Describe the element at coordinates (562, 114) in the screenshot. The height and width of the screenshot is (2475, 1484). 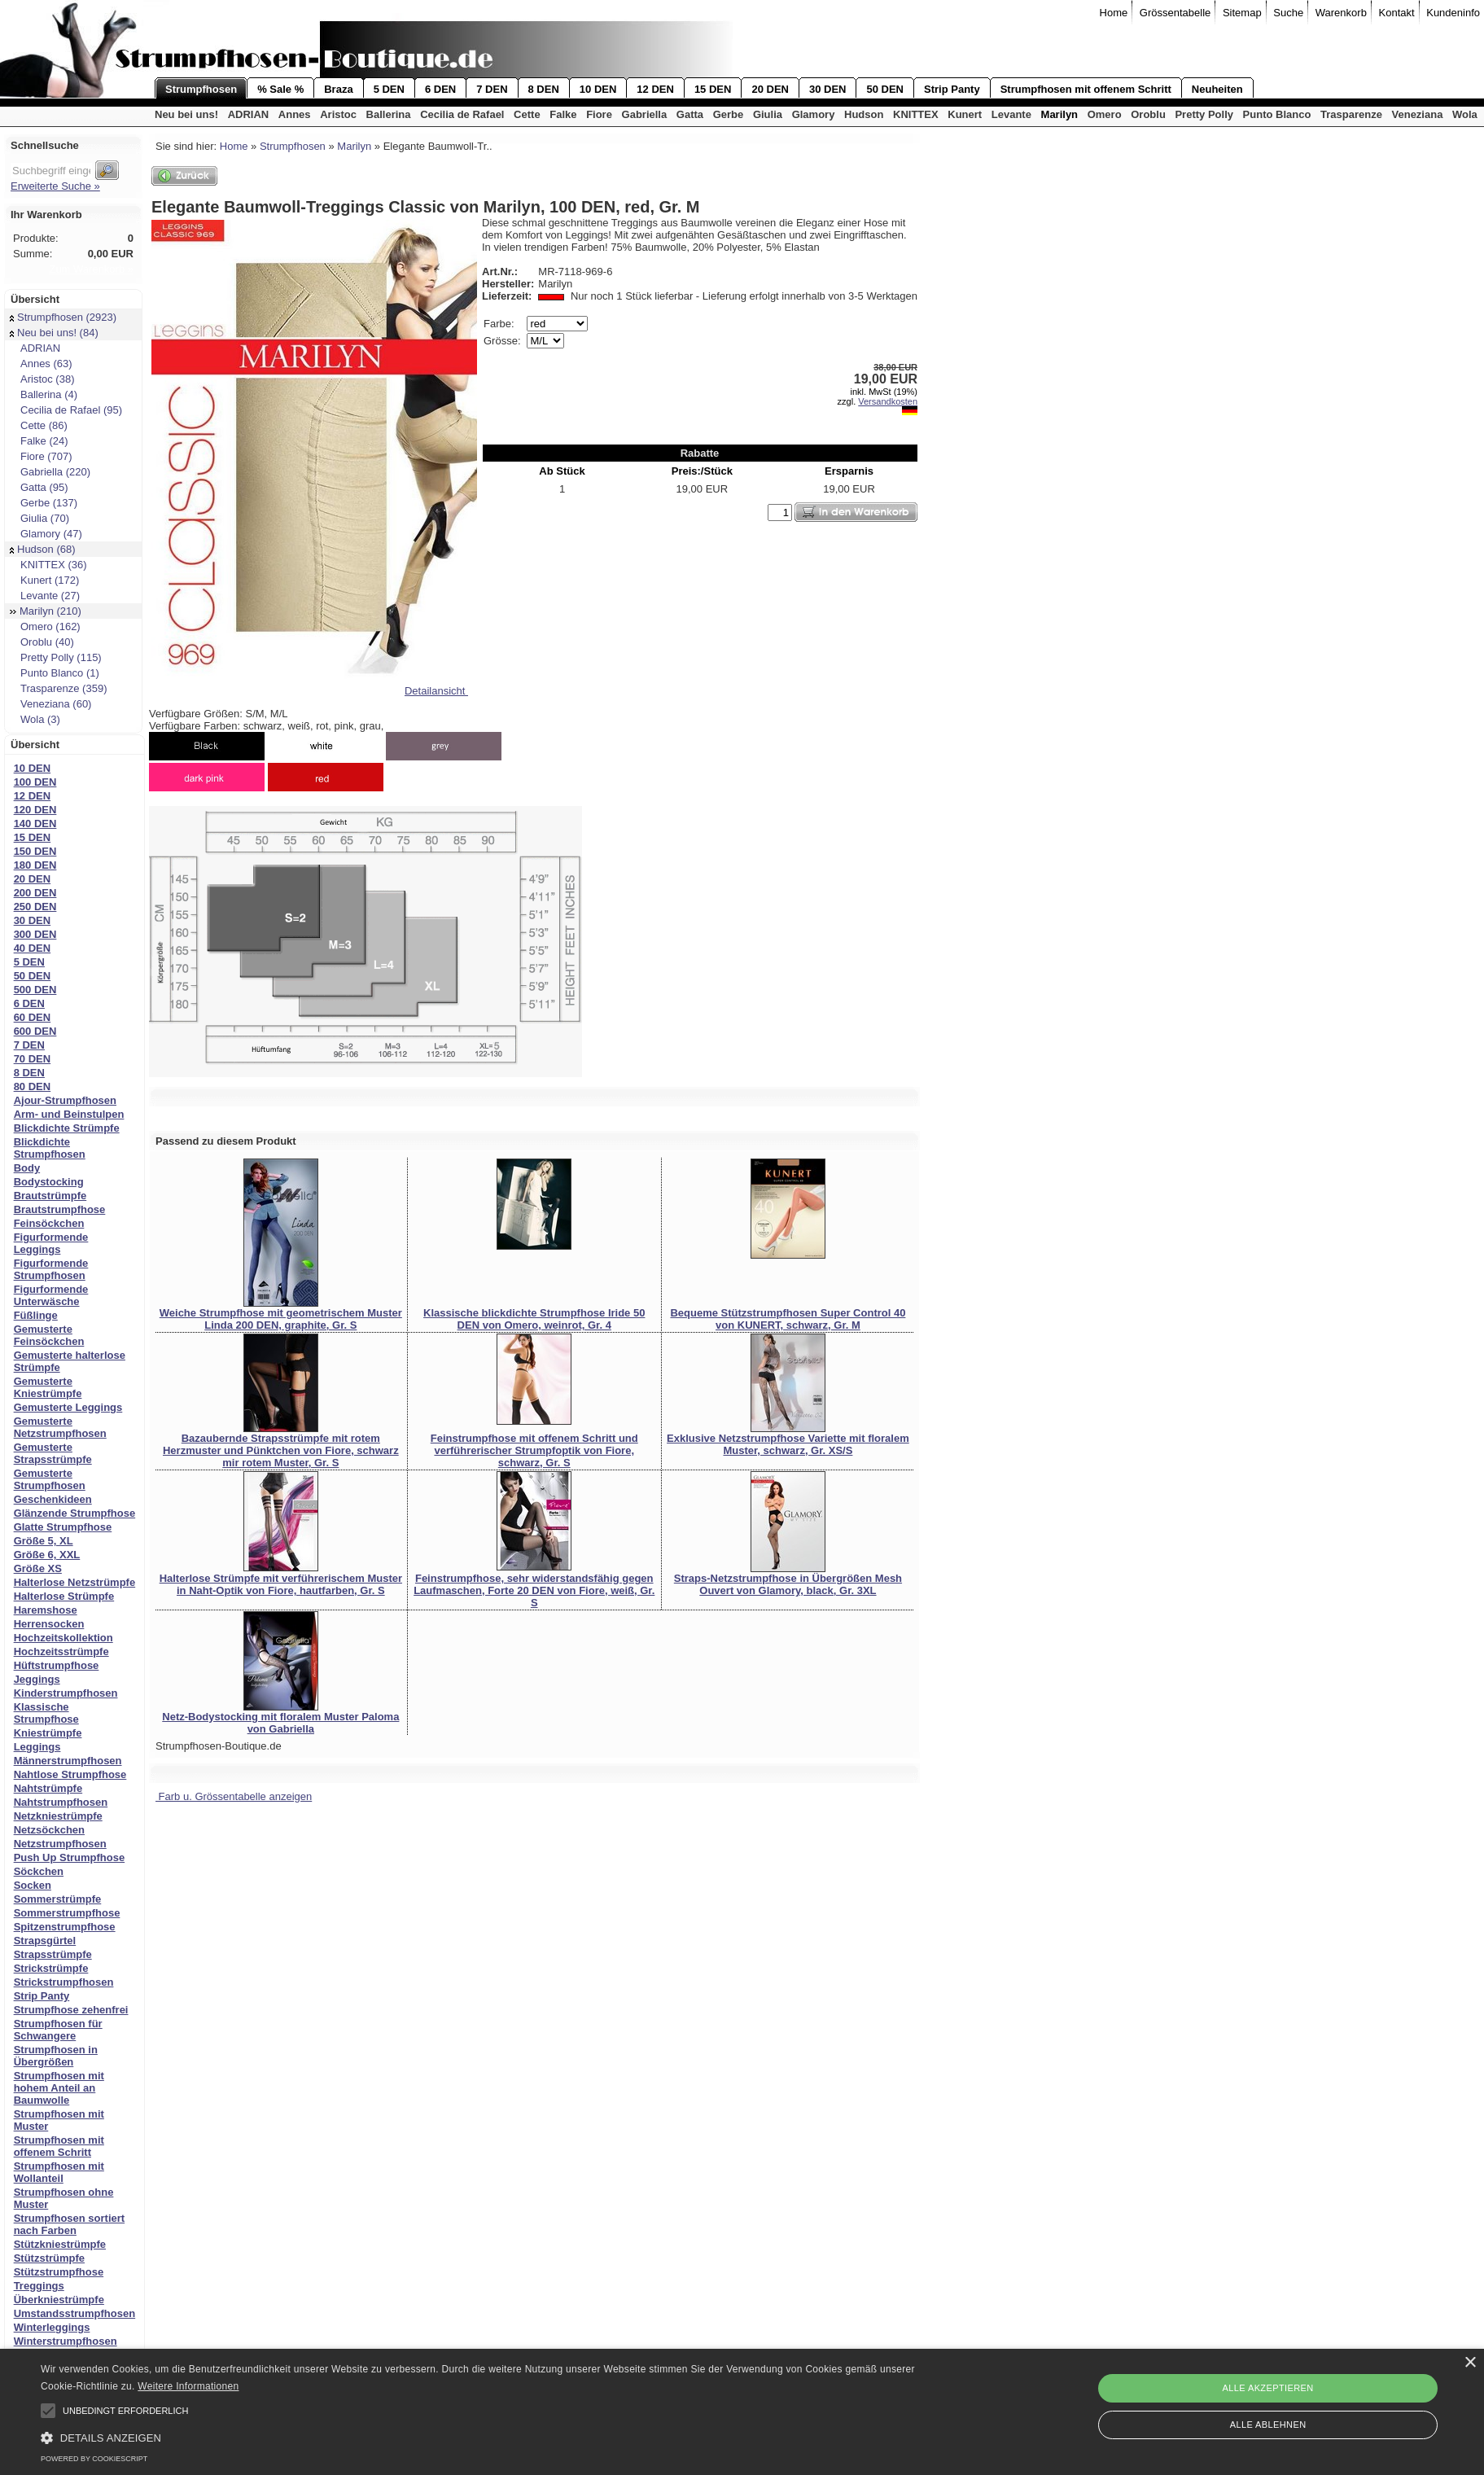
I see `Falke` at that location.